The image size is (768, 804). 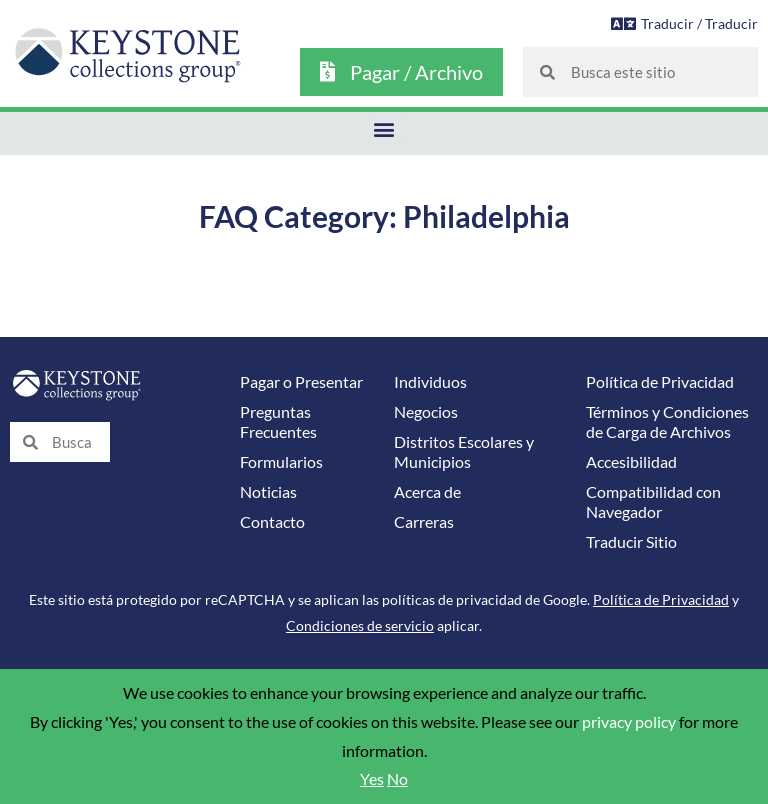 What do you see at coordinates (372, 779) in the screenshot?
I see `Yes` at bounding box center [372, 779].